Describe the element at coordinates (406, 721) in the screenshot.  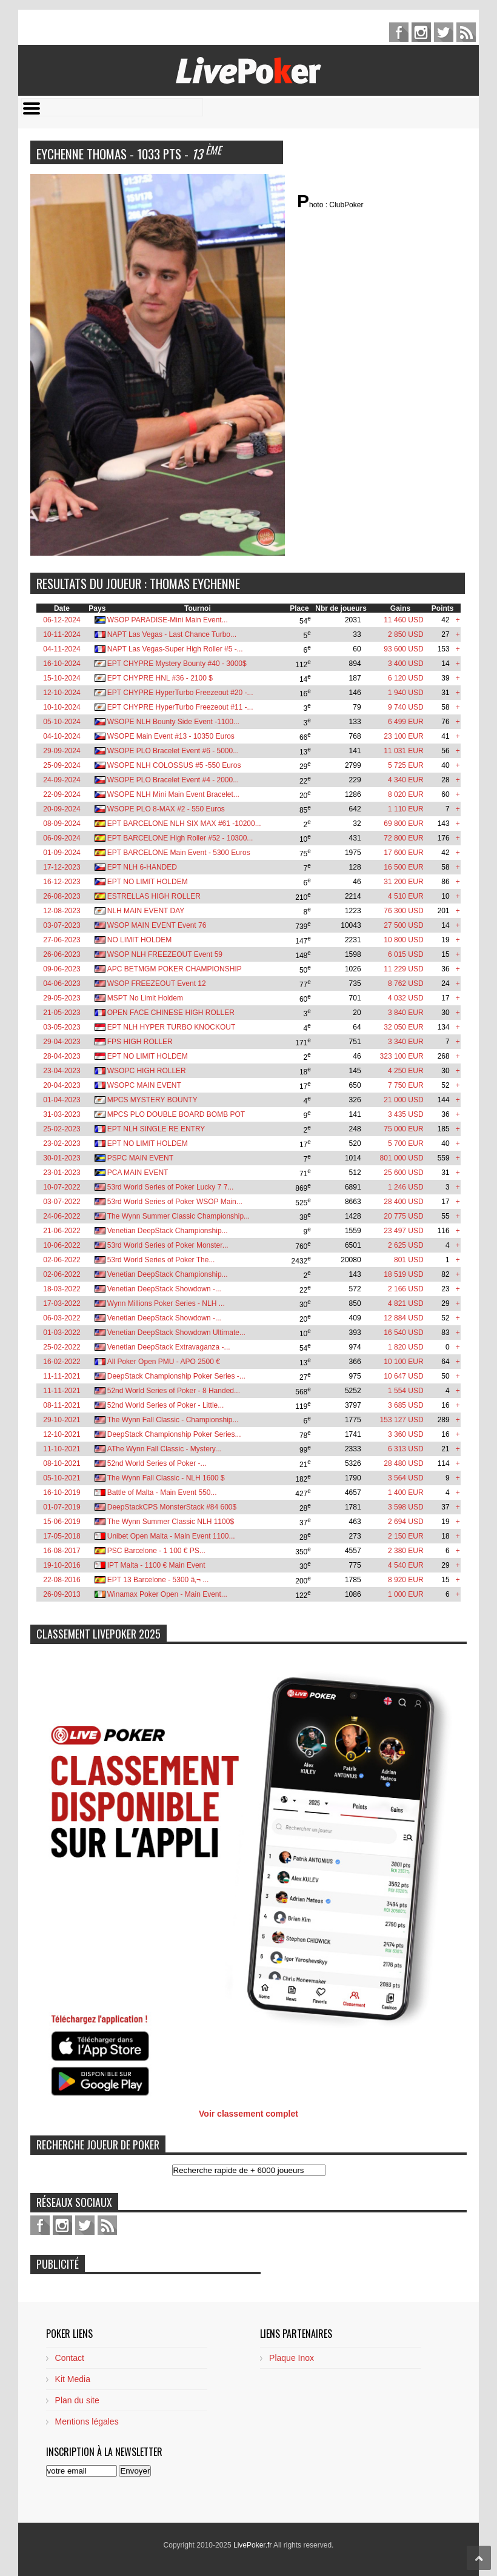
I see `6 499 EUR` at that location.